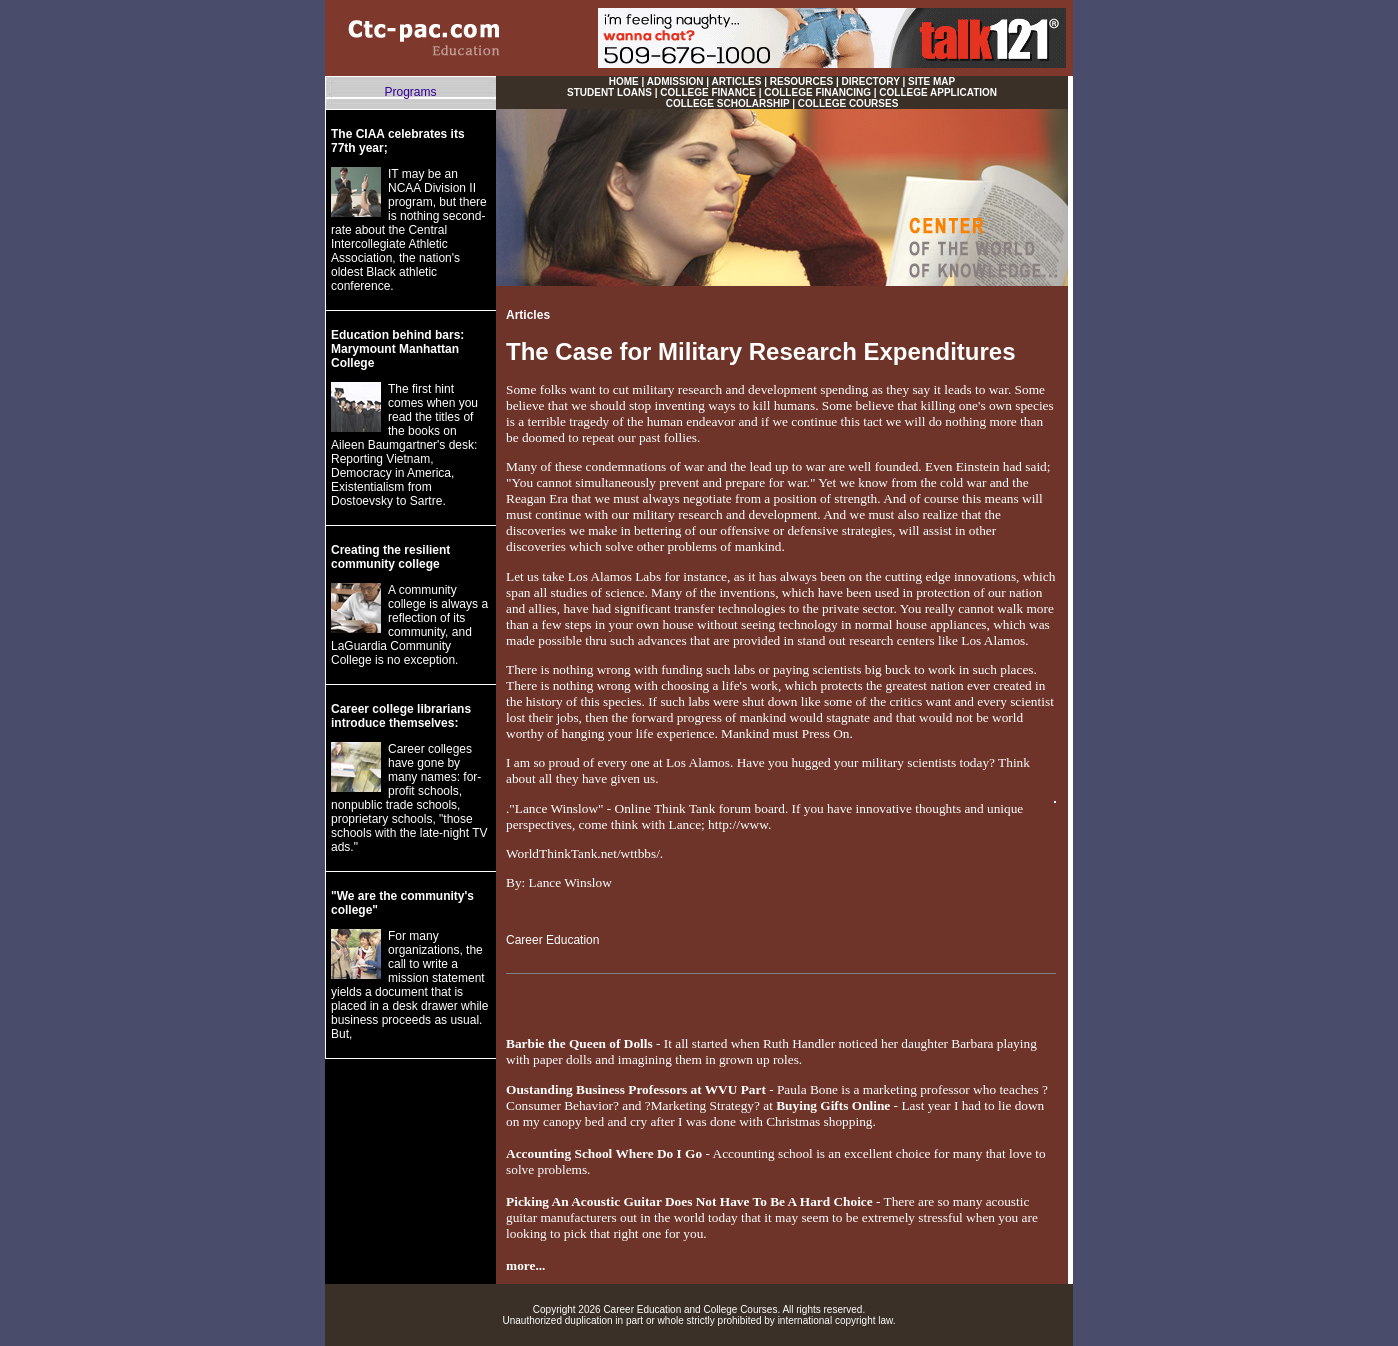  I want to click on ADMISSION, so click(675, 81).